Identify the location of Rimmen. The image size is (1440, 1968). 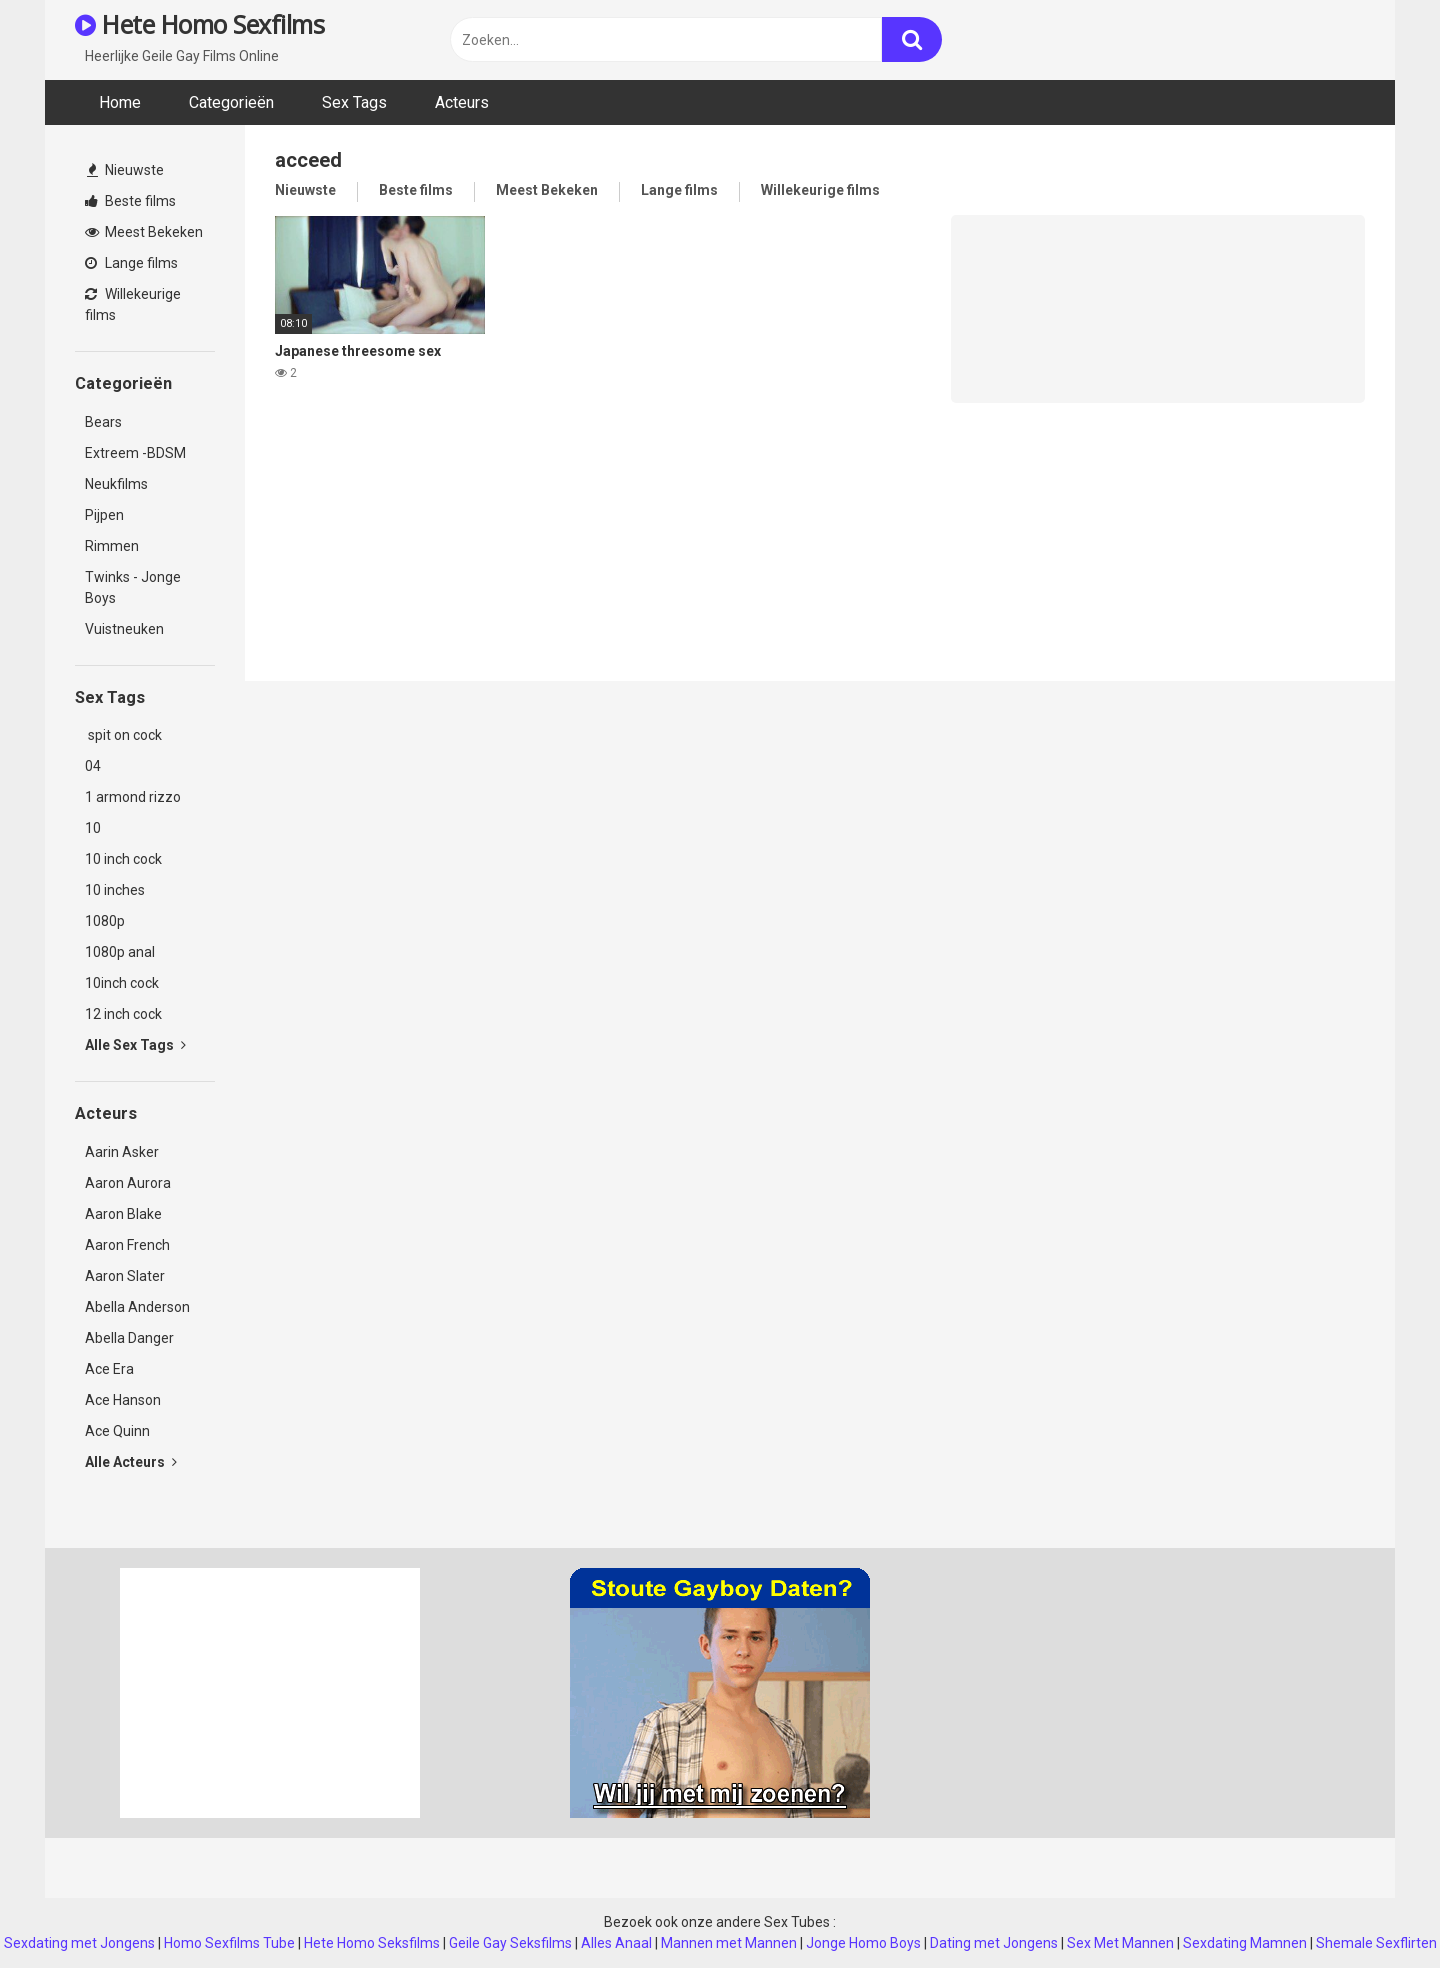
(112, 546).